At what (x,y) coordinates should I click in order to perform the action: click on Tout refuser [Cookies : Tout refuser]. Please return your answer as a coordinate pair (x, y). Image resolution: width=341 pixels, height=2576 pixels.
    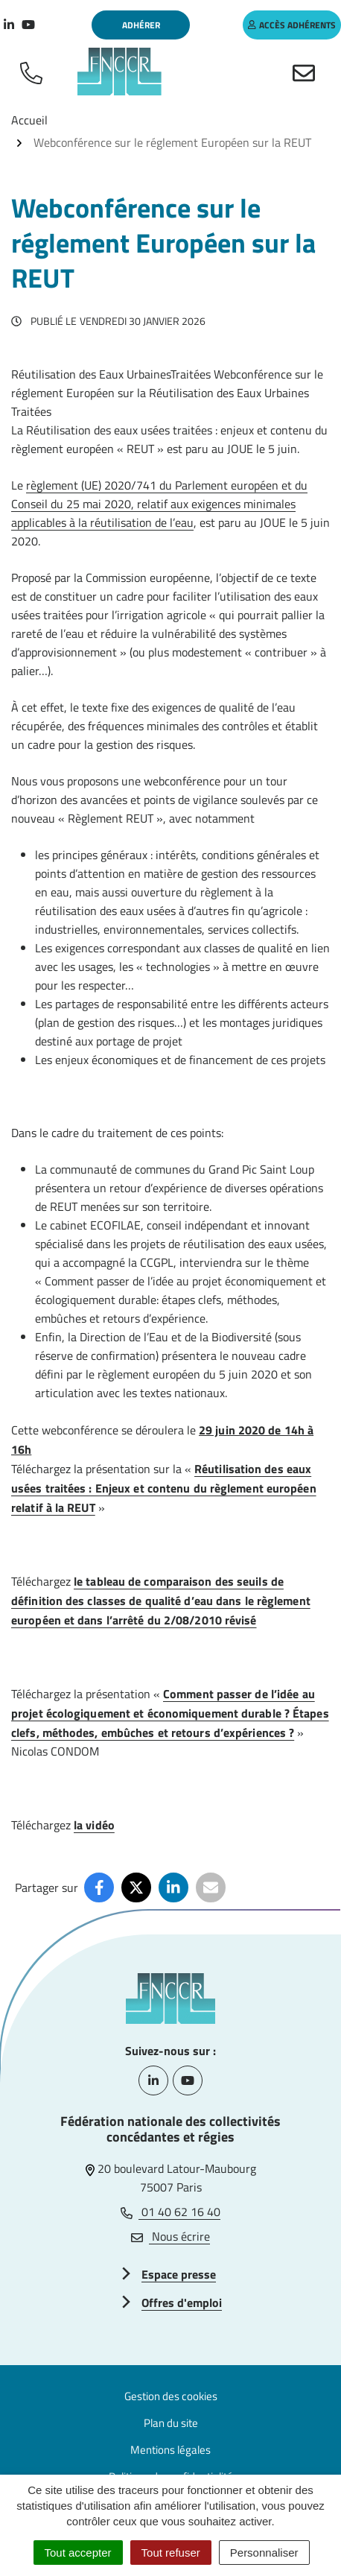
    Looking at the image, I should click on (170, 2552).